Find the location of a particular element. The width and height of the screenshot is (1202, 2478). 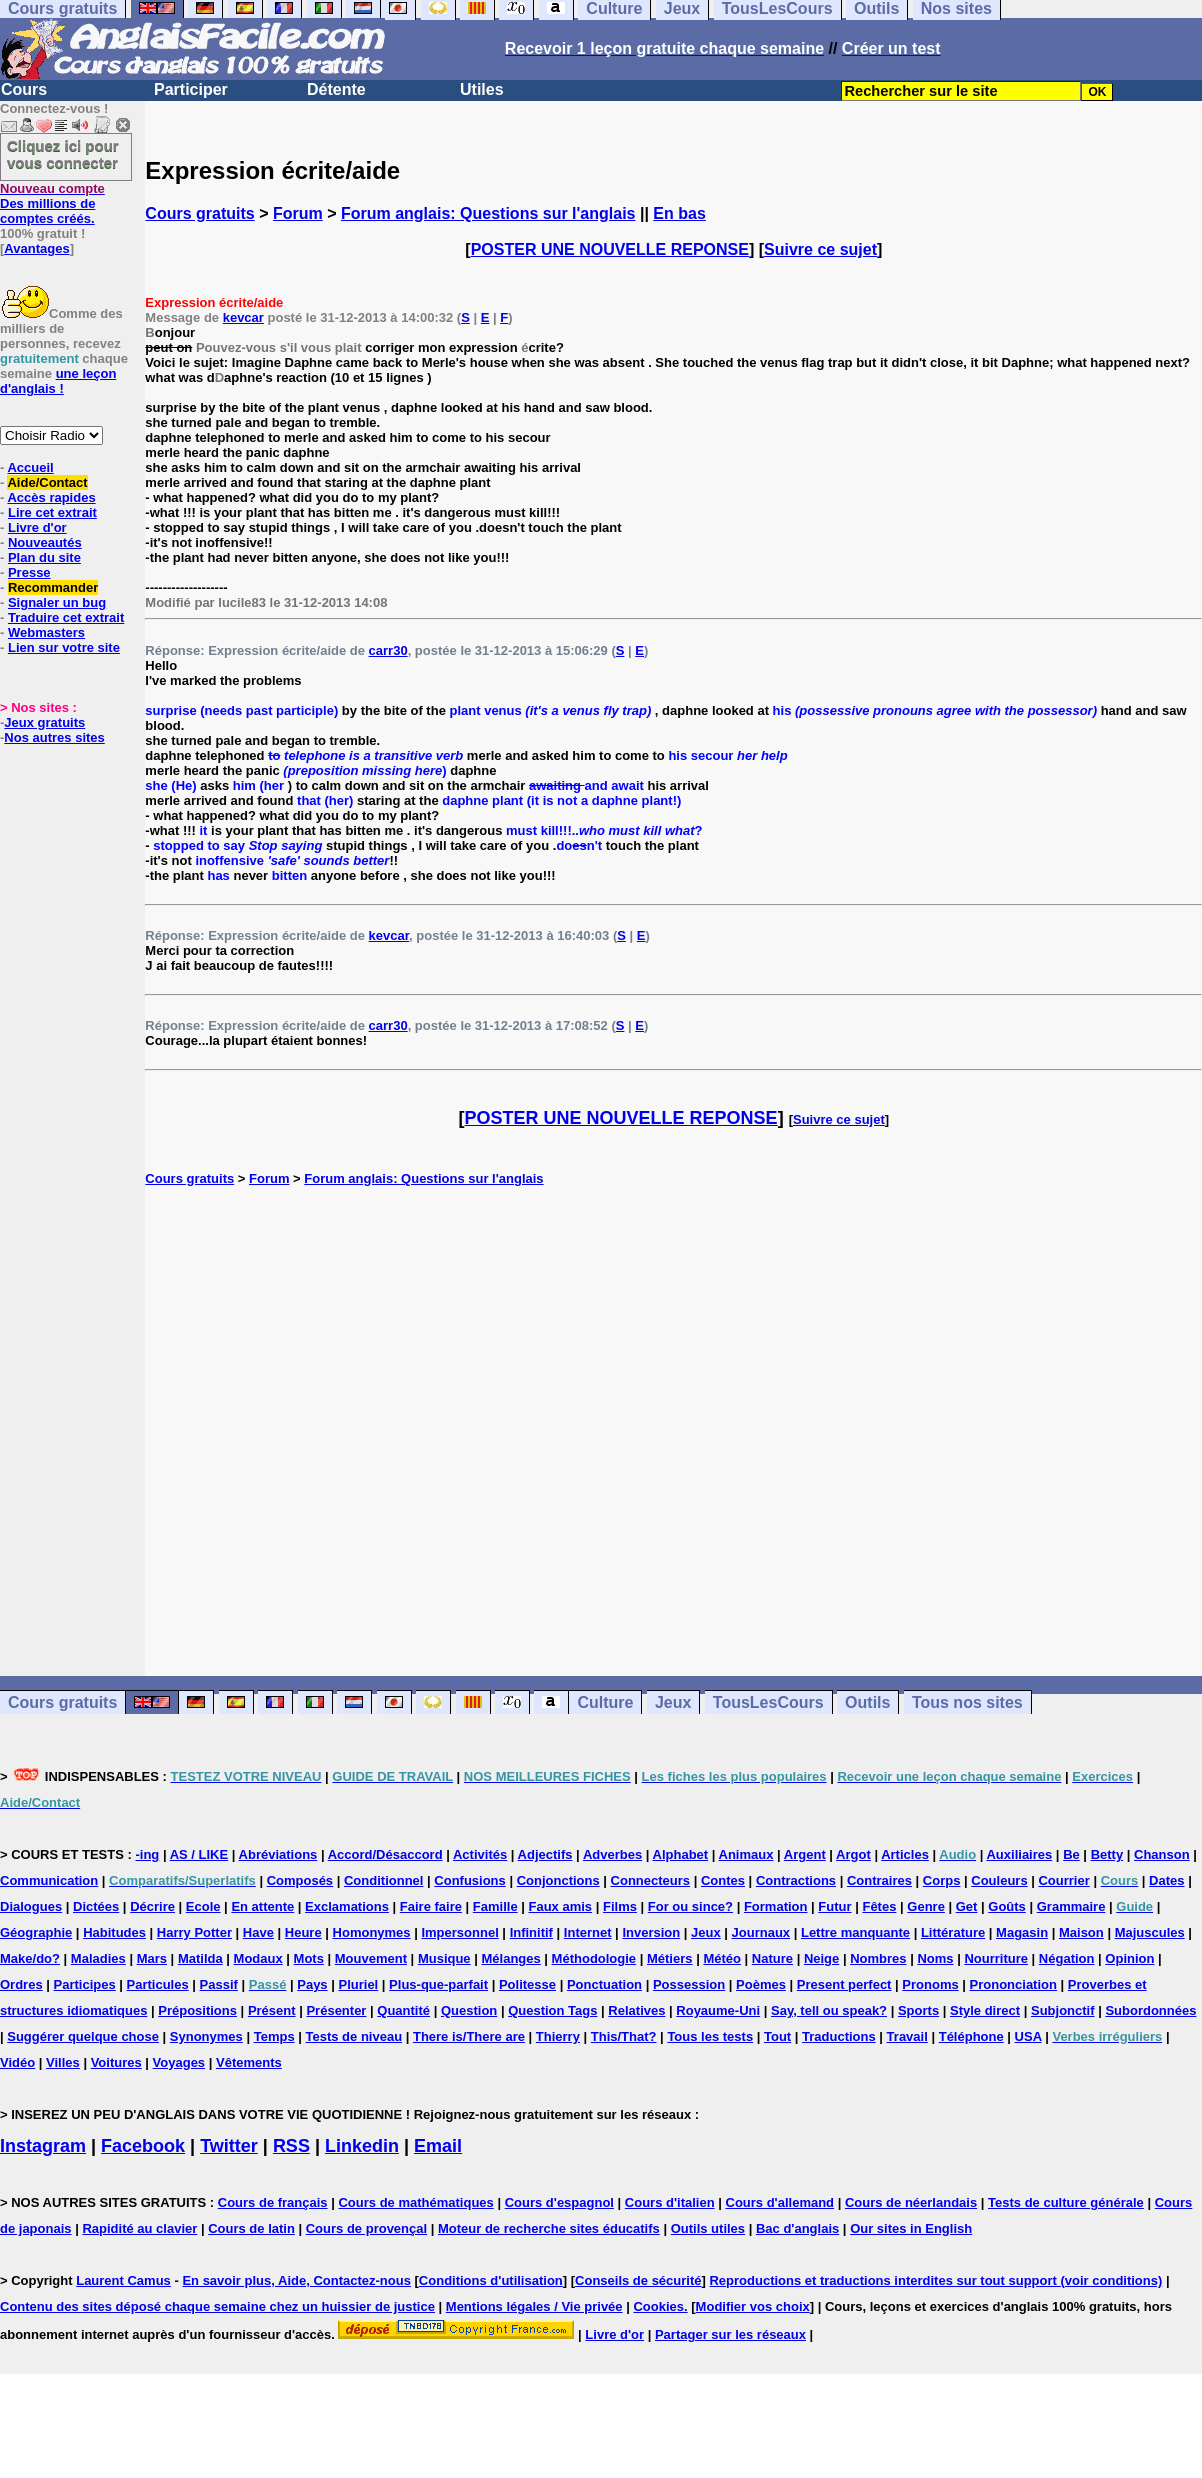

Inversion is located at coordinates (651, 1932).